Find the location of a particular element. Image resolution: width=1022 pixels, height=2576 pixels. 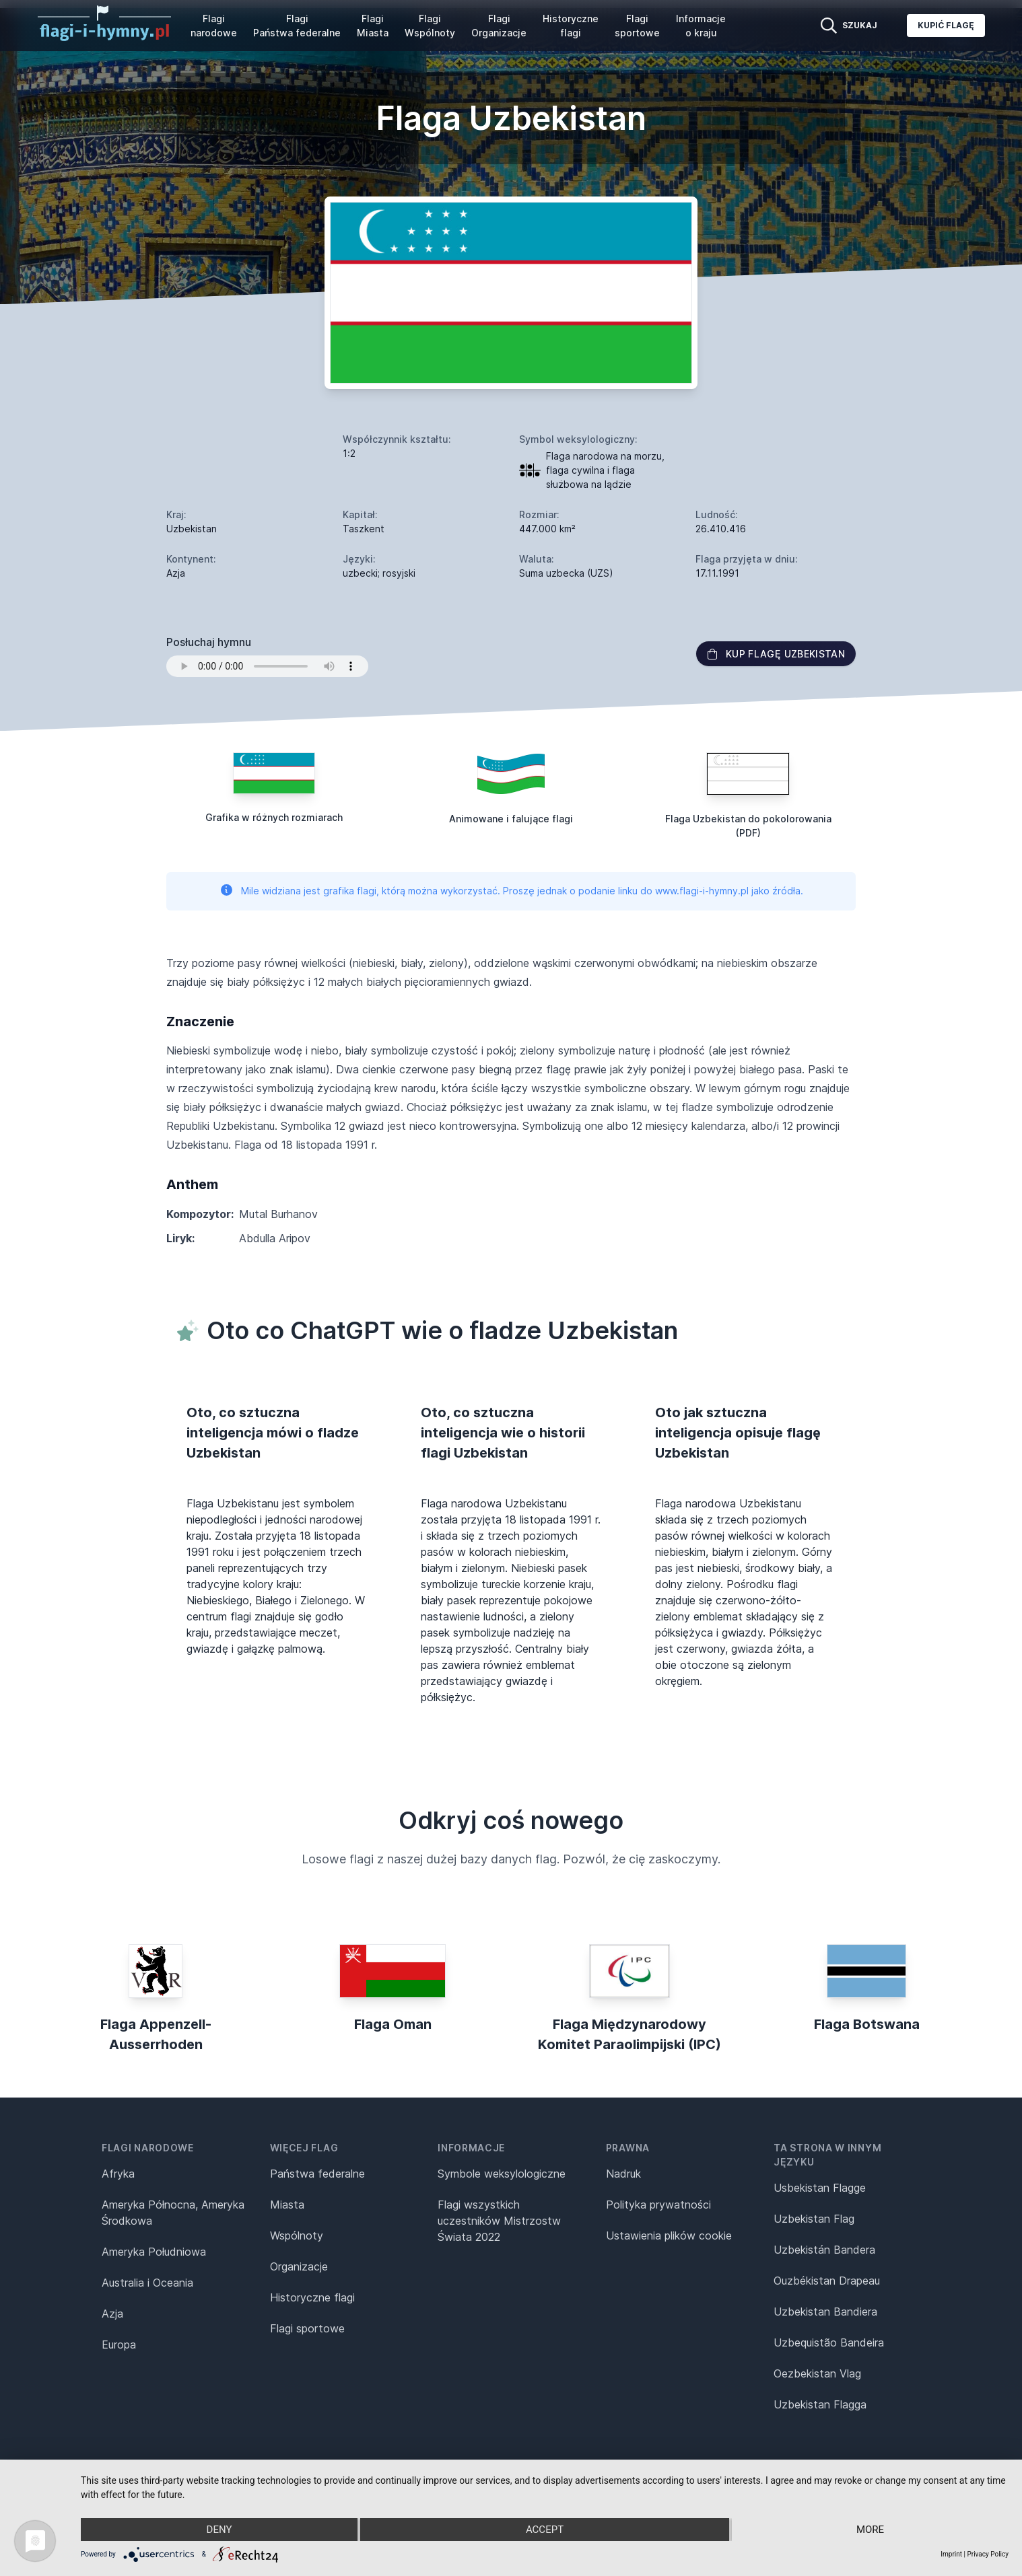

Uzbekistan is located at coordinates (191, 528).